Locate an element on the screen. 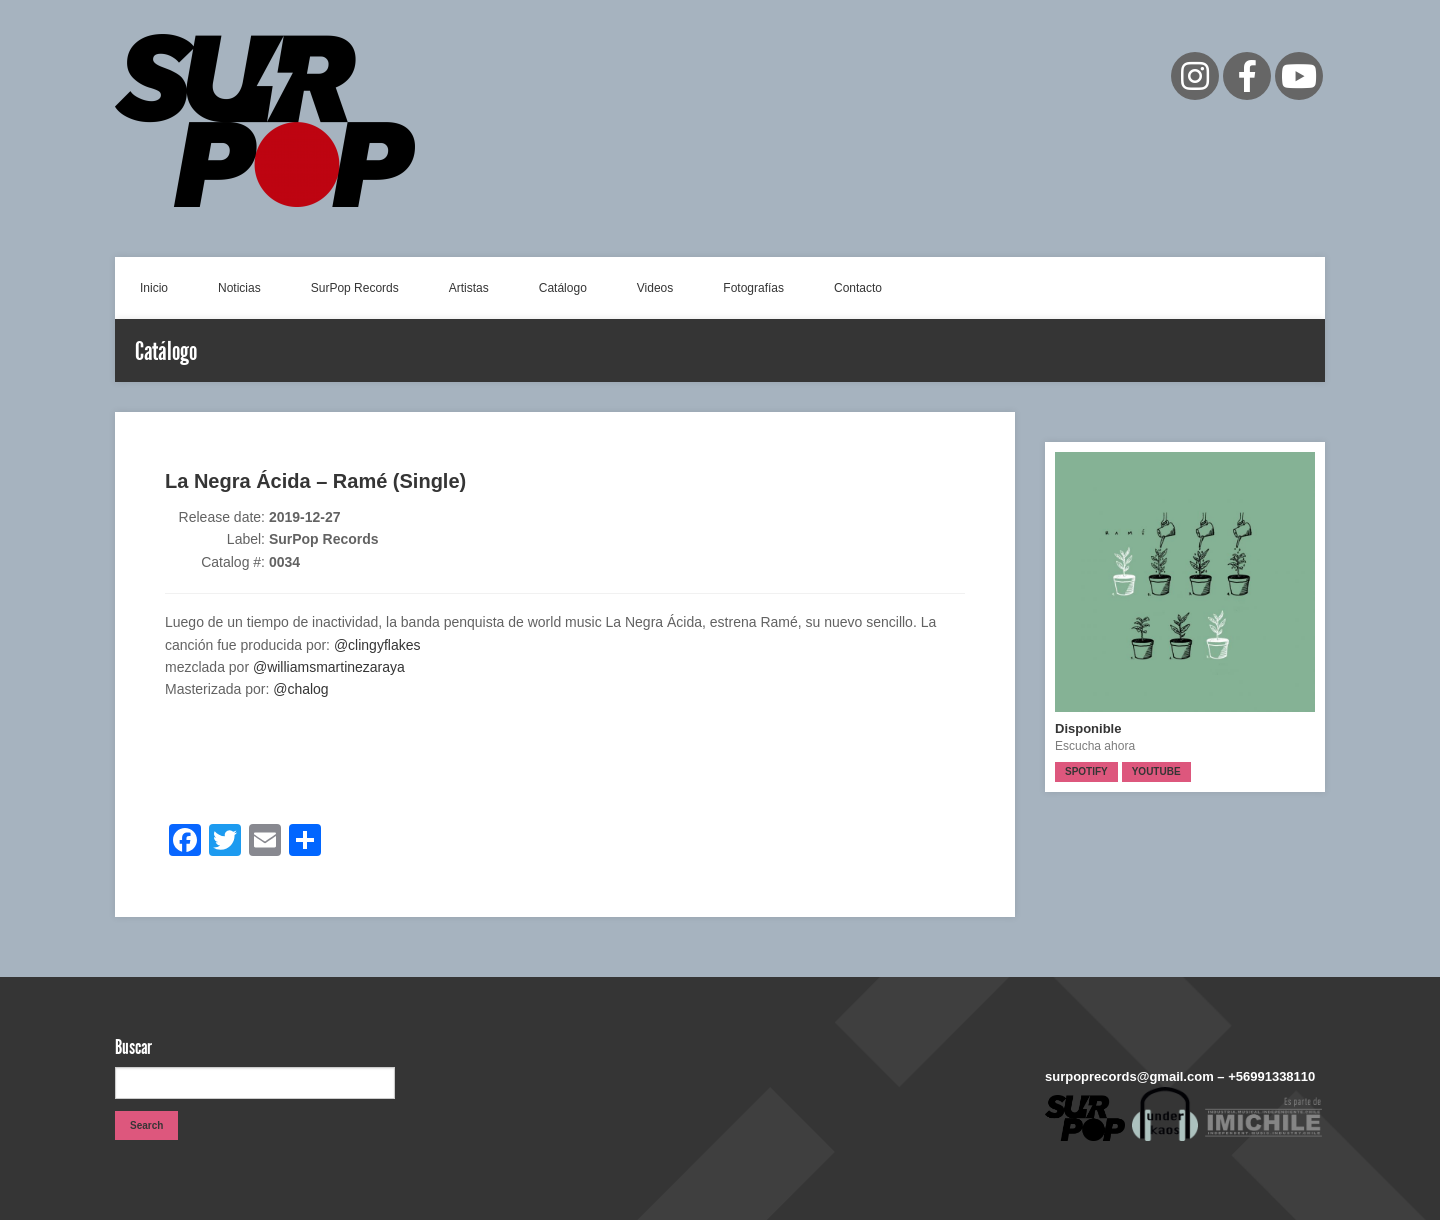 The height and width of the screenshot is (1220, 1440). @clingyflakes is located at coordinates (377, 645).